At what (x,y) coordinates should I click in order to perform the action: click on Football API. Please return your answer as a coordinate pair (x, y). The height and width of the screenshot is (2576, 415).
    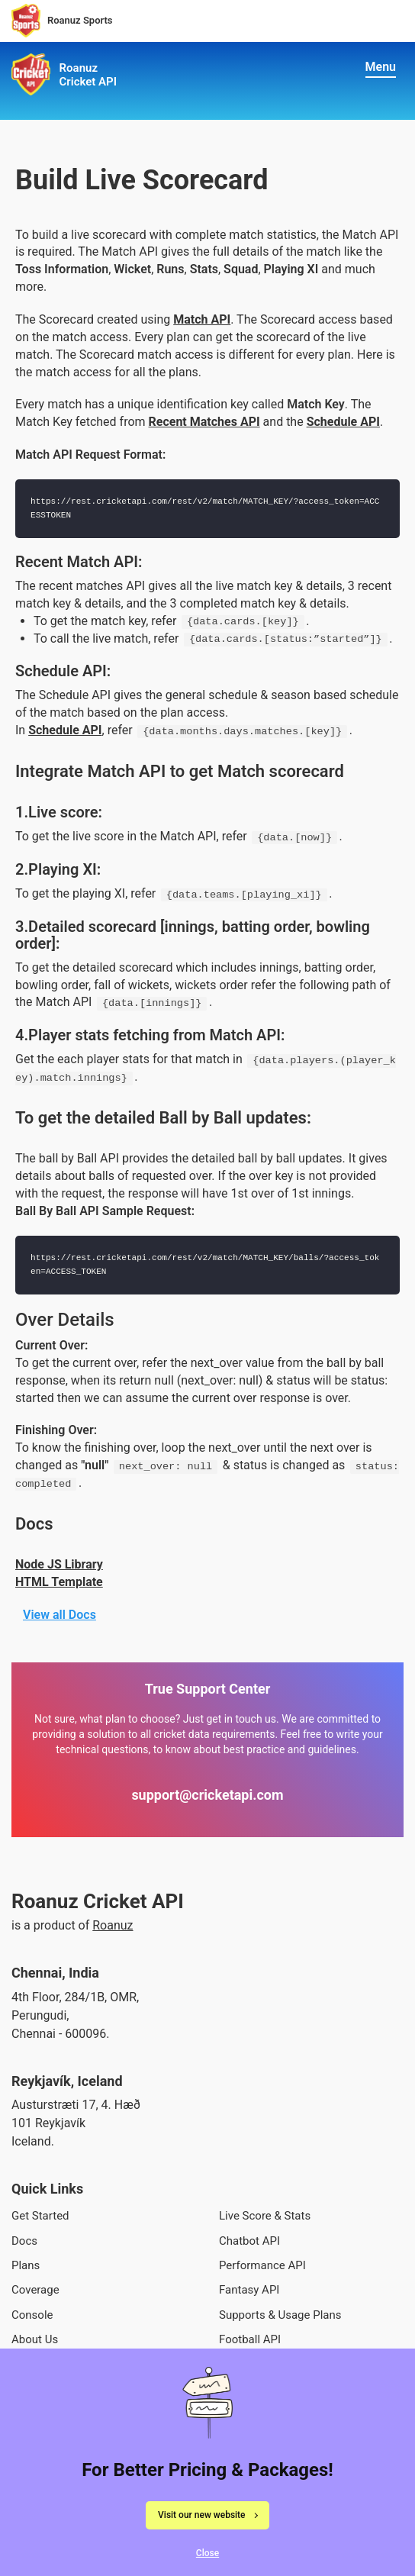
    Looking at the image, I should click on (250, 2339).